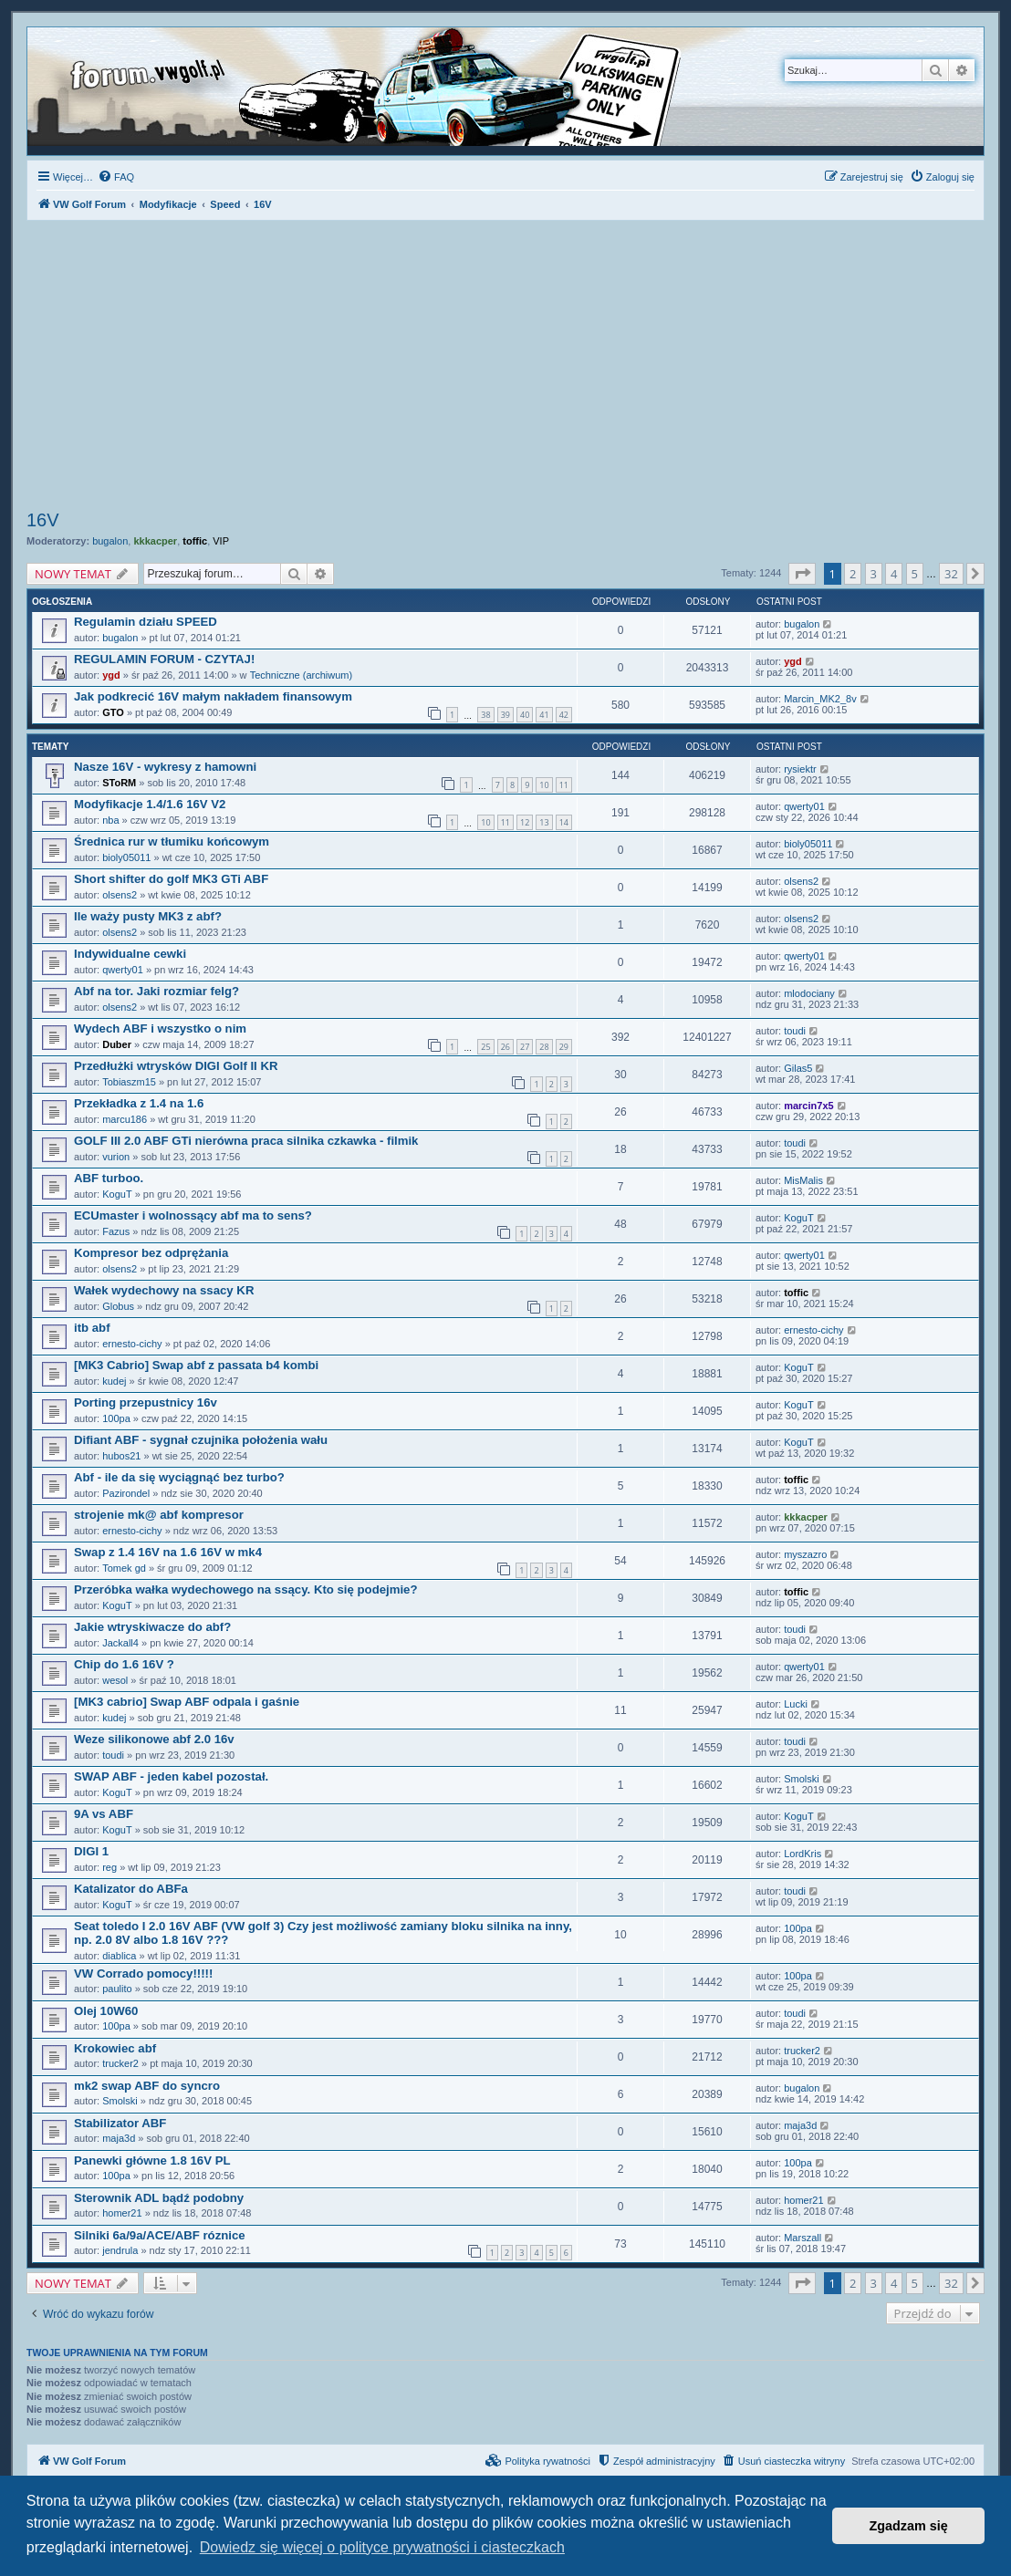  Describe the element at coordinates (563, 715) in the screenshot. I see `42` at that location.